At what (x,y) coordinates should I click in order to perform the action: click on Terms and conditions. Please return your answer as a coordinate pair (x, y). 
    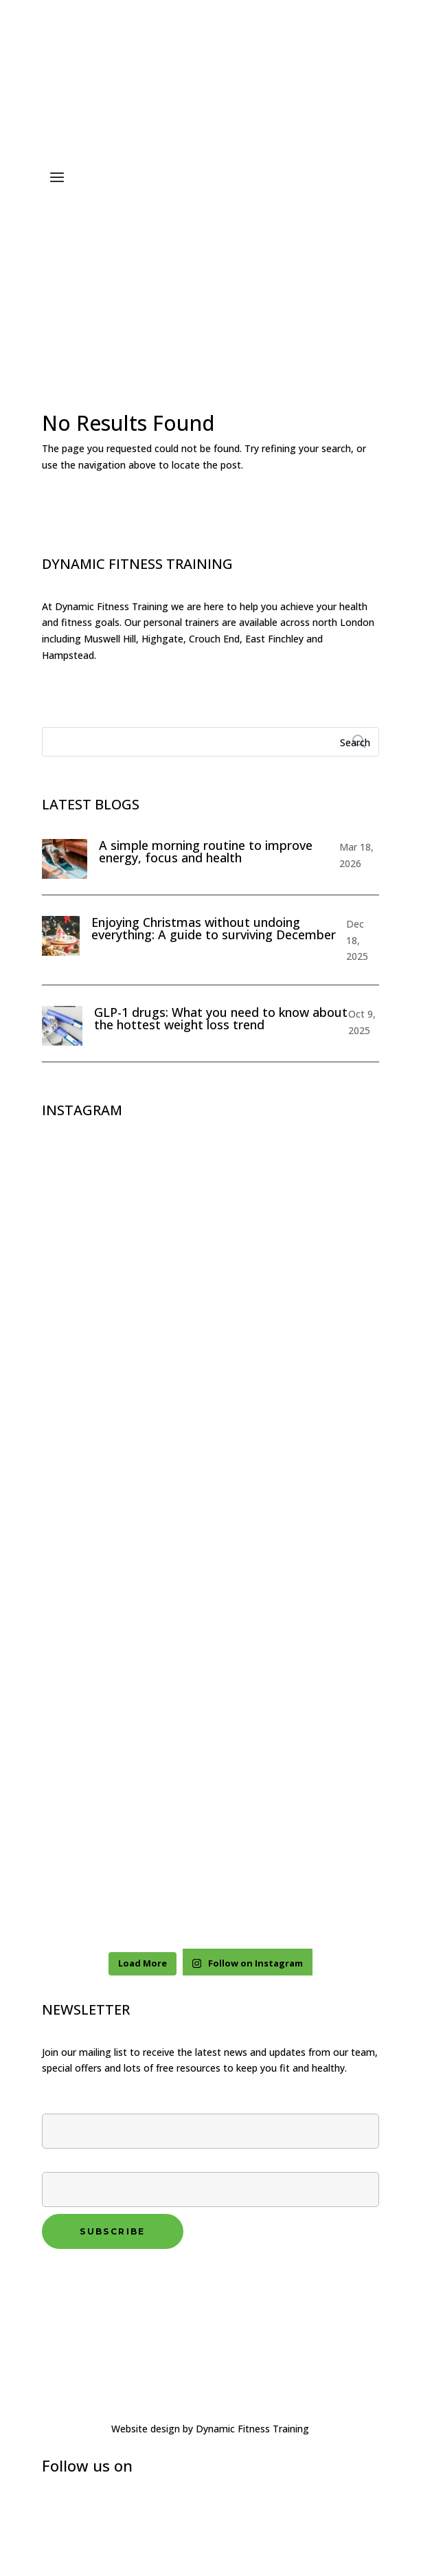
    Looking at the image, I should click on (96, 2298).